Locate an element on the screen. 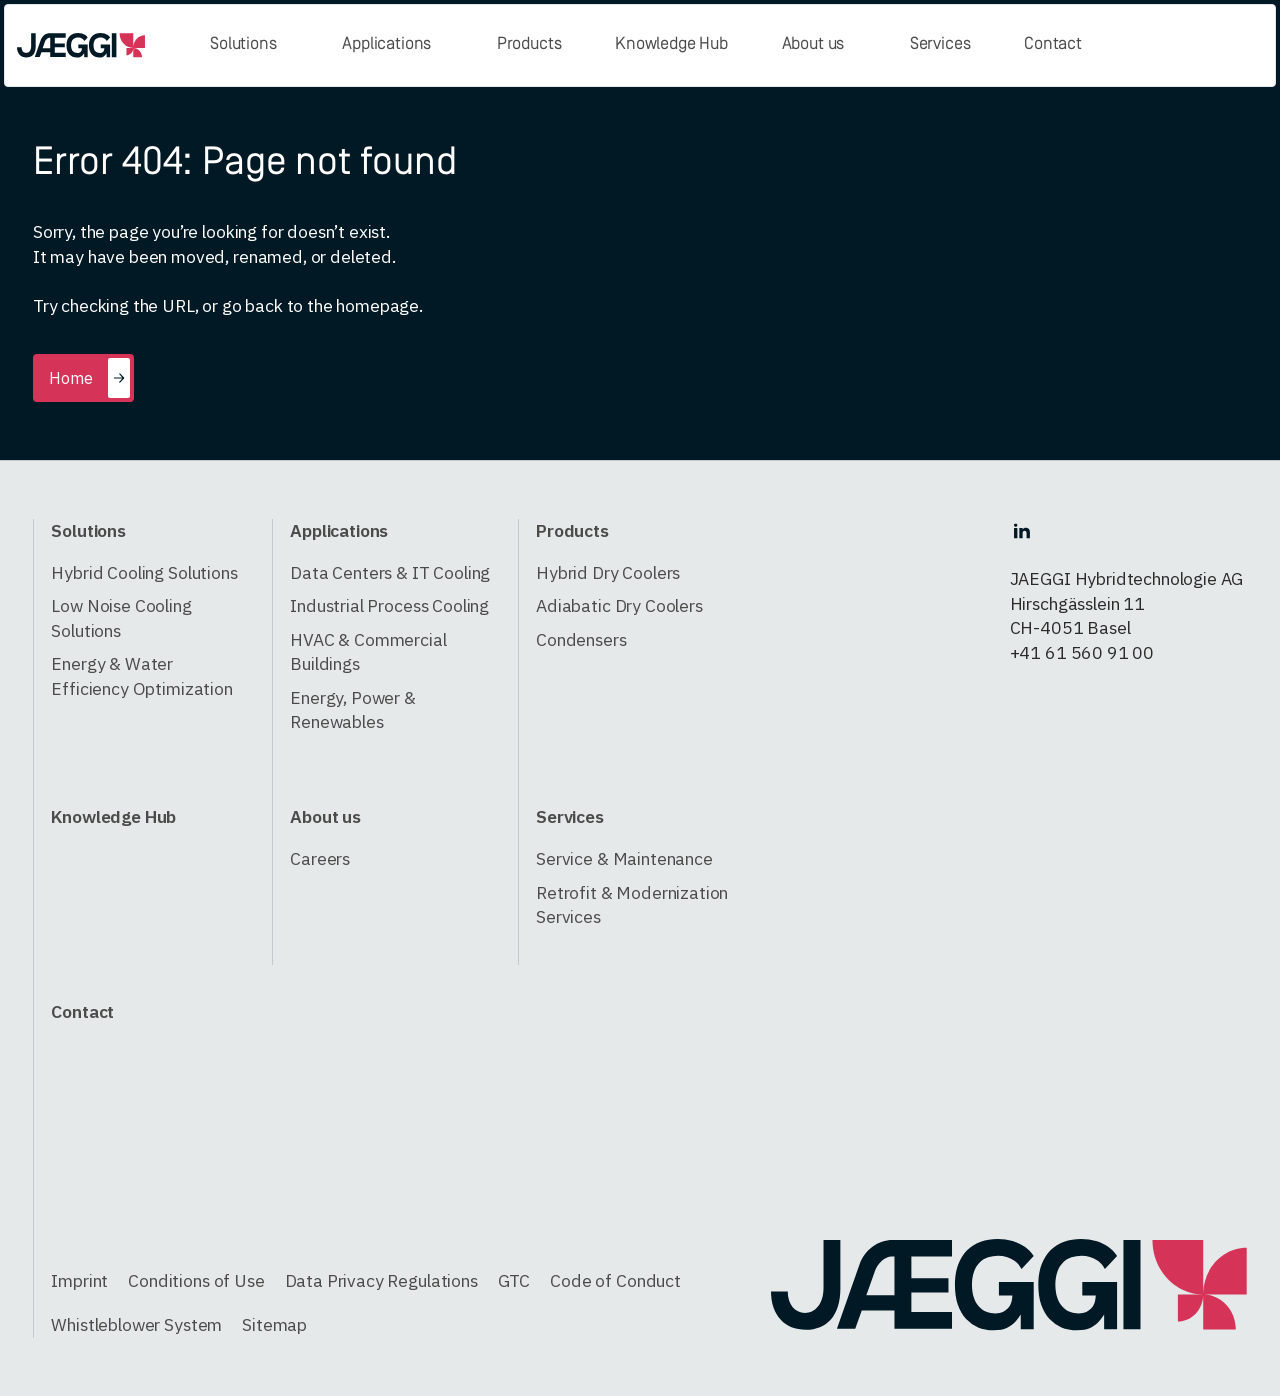  Hybrid Cooling Solutions is located at coordinates (144, 572).